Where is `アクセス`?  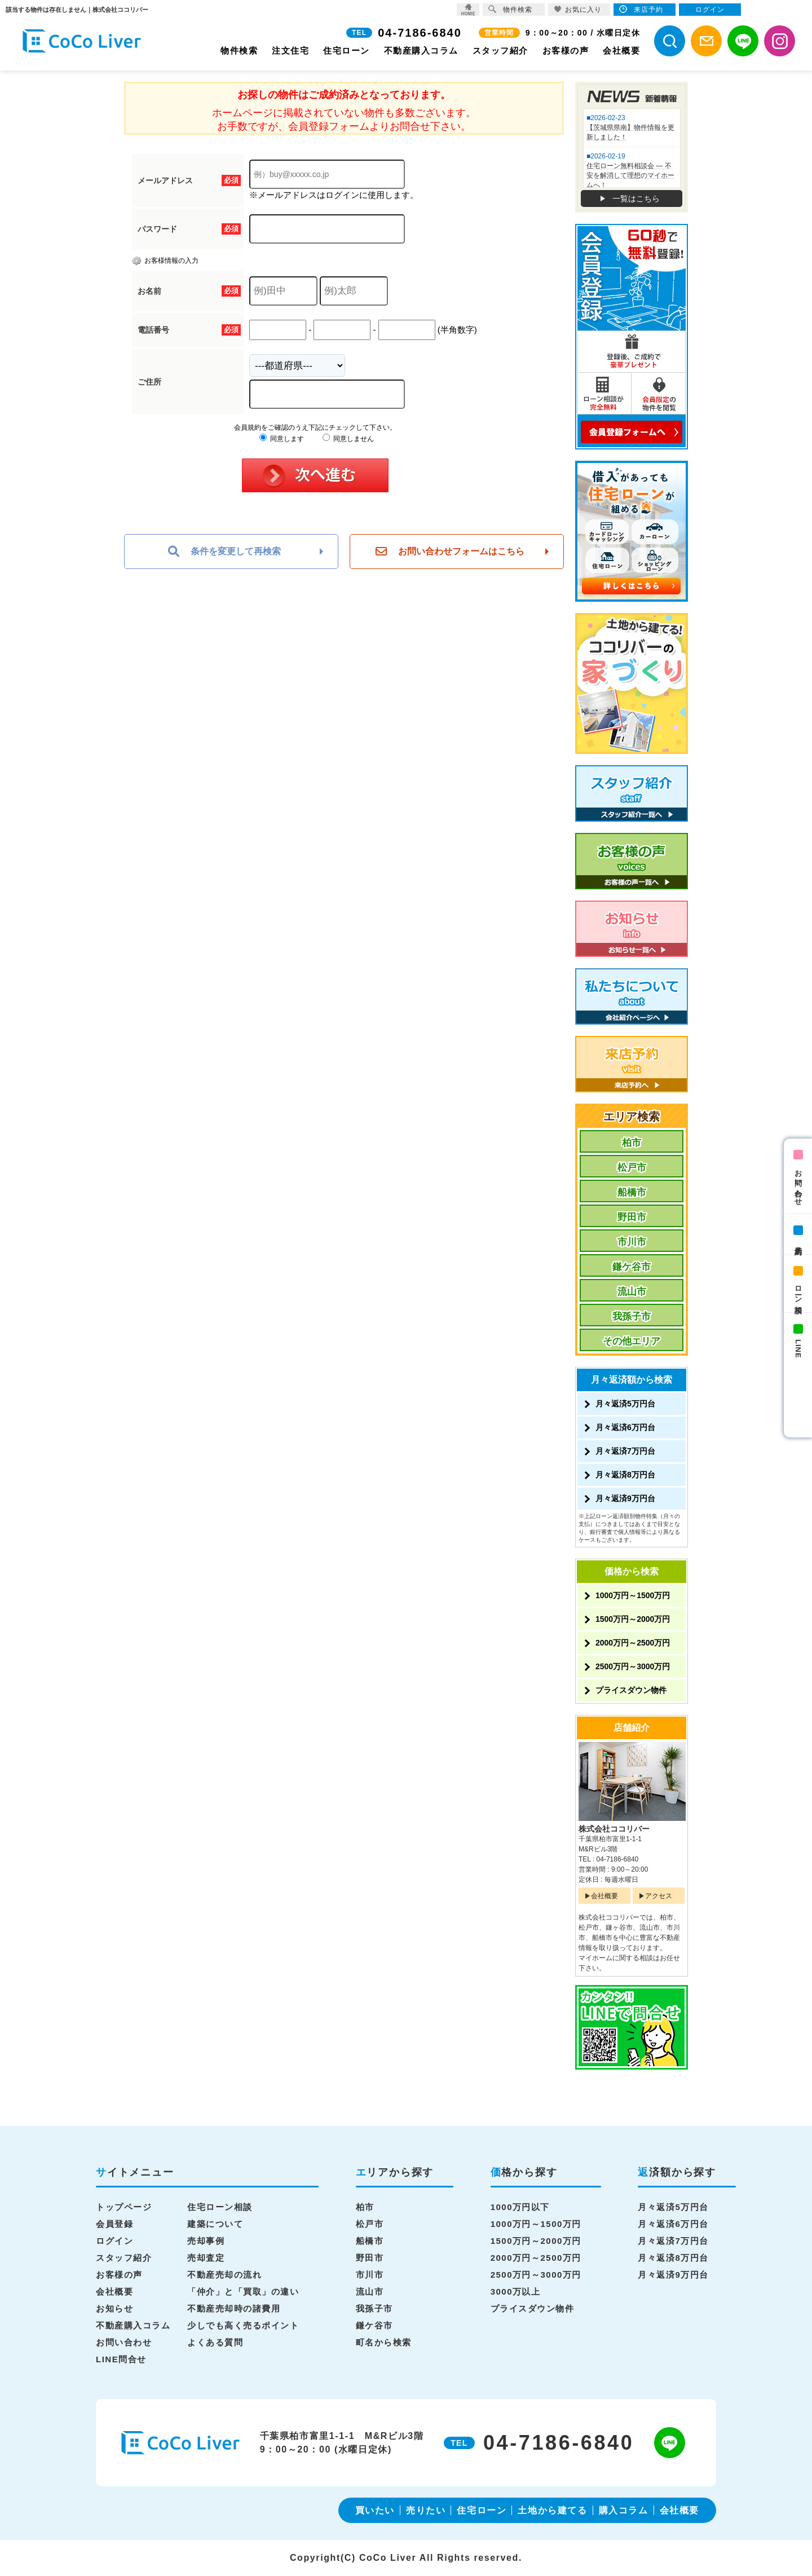 アクセス is located at coordinates (658, 1896).